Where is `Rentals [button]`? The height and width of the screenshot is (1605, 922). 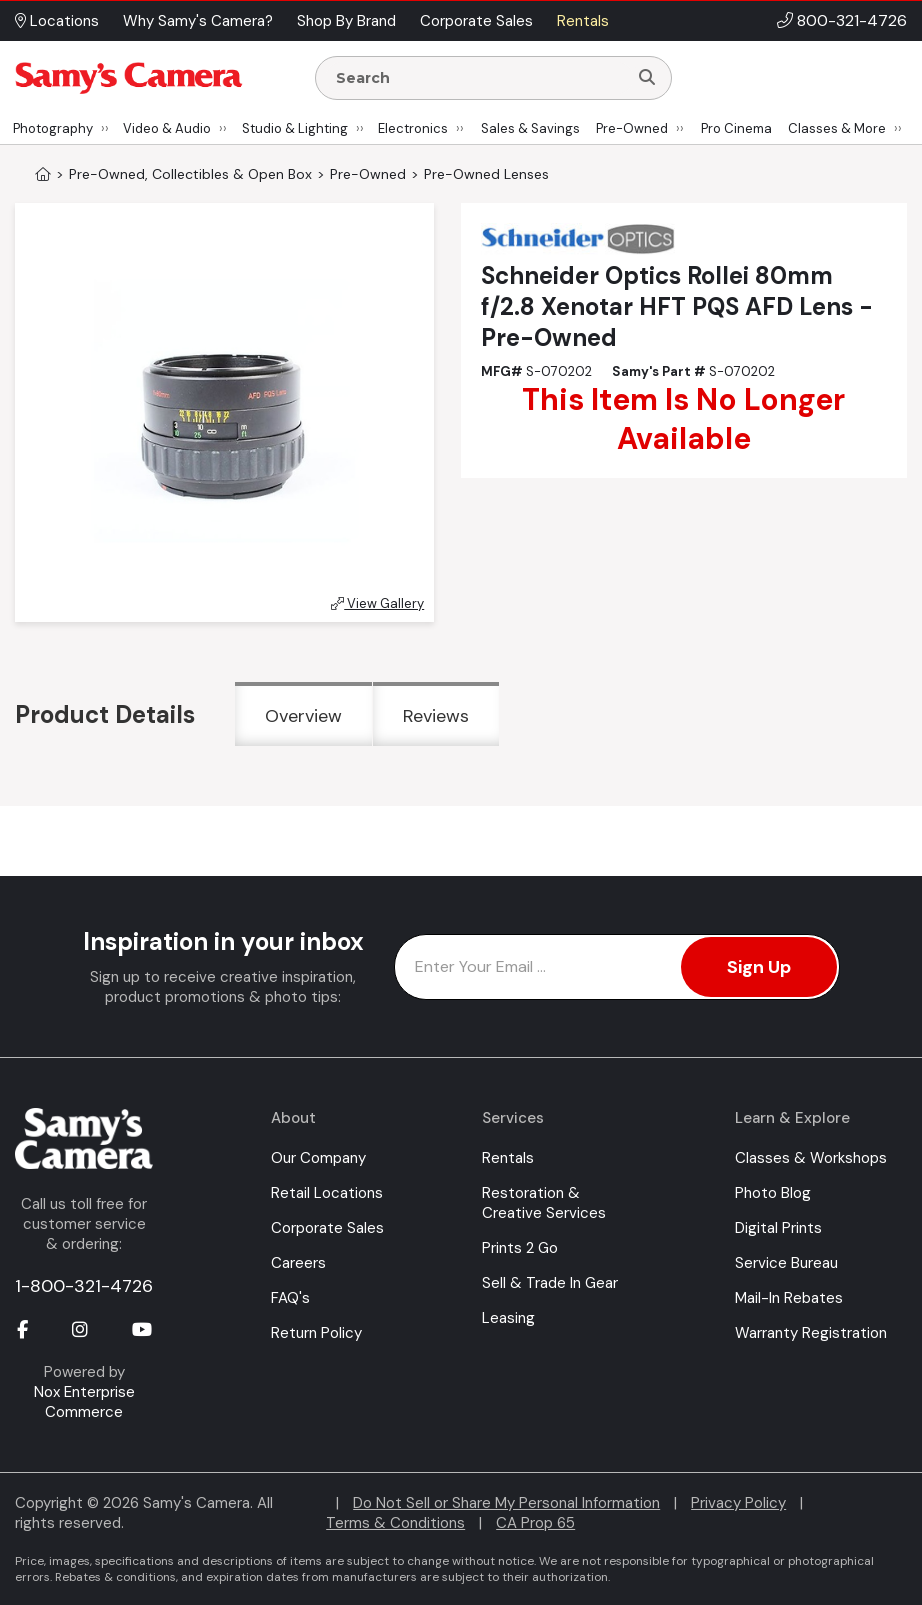 Rentals [button] is located at coordinates (583, 21).